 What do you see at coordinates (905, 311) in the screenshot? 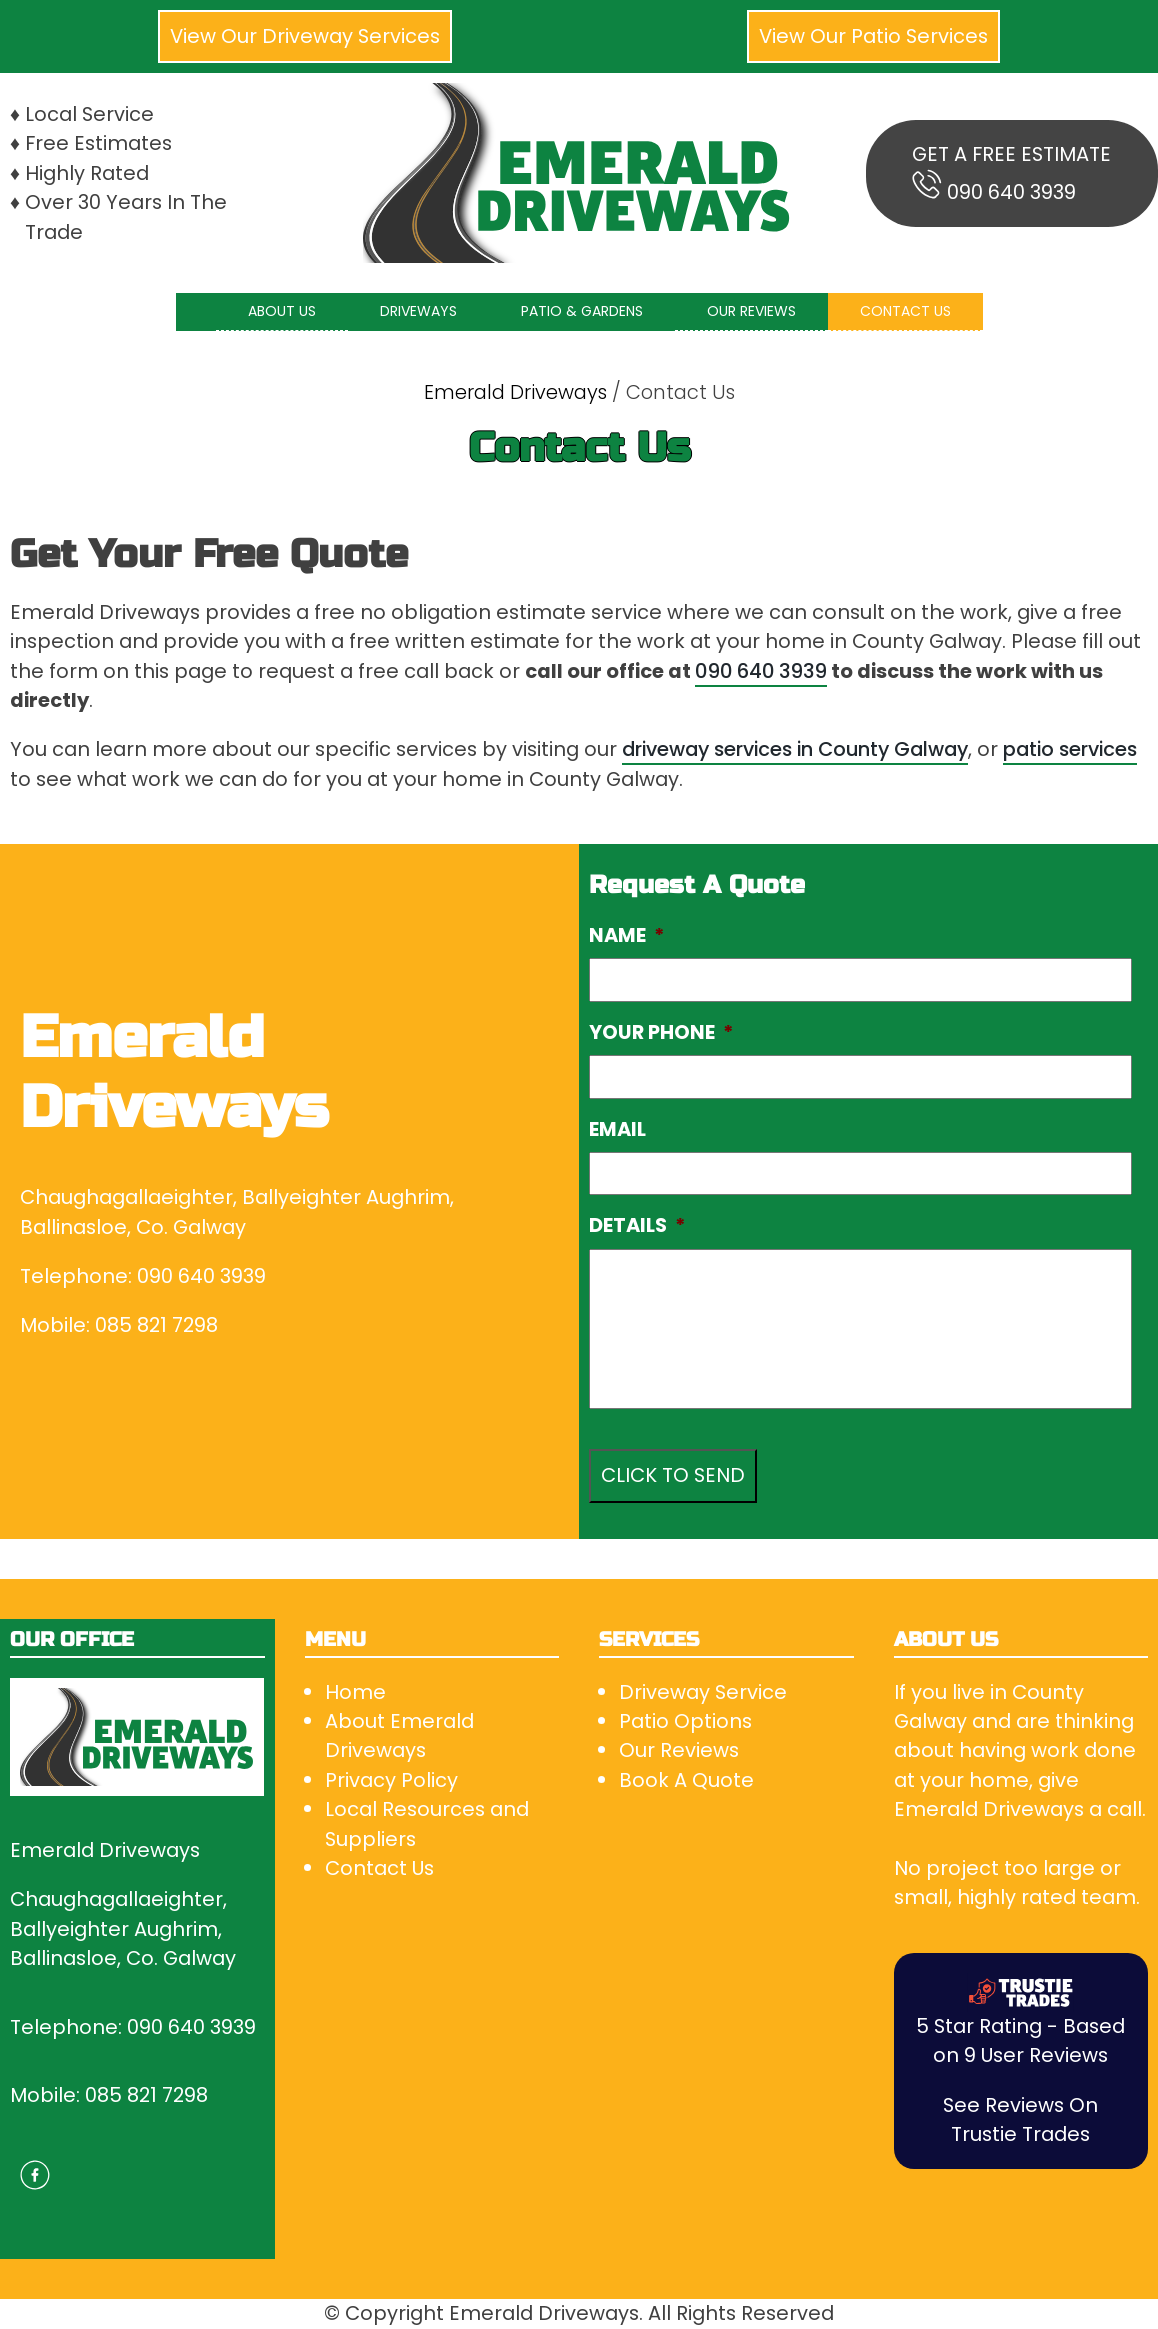
I see `CONTACT US` at bounding box center [905, 311].